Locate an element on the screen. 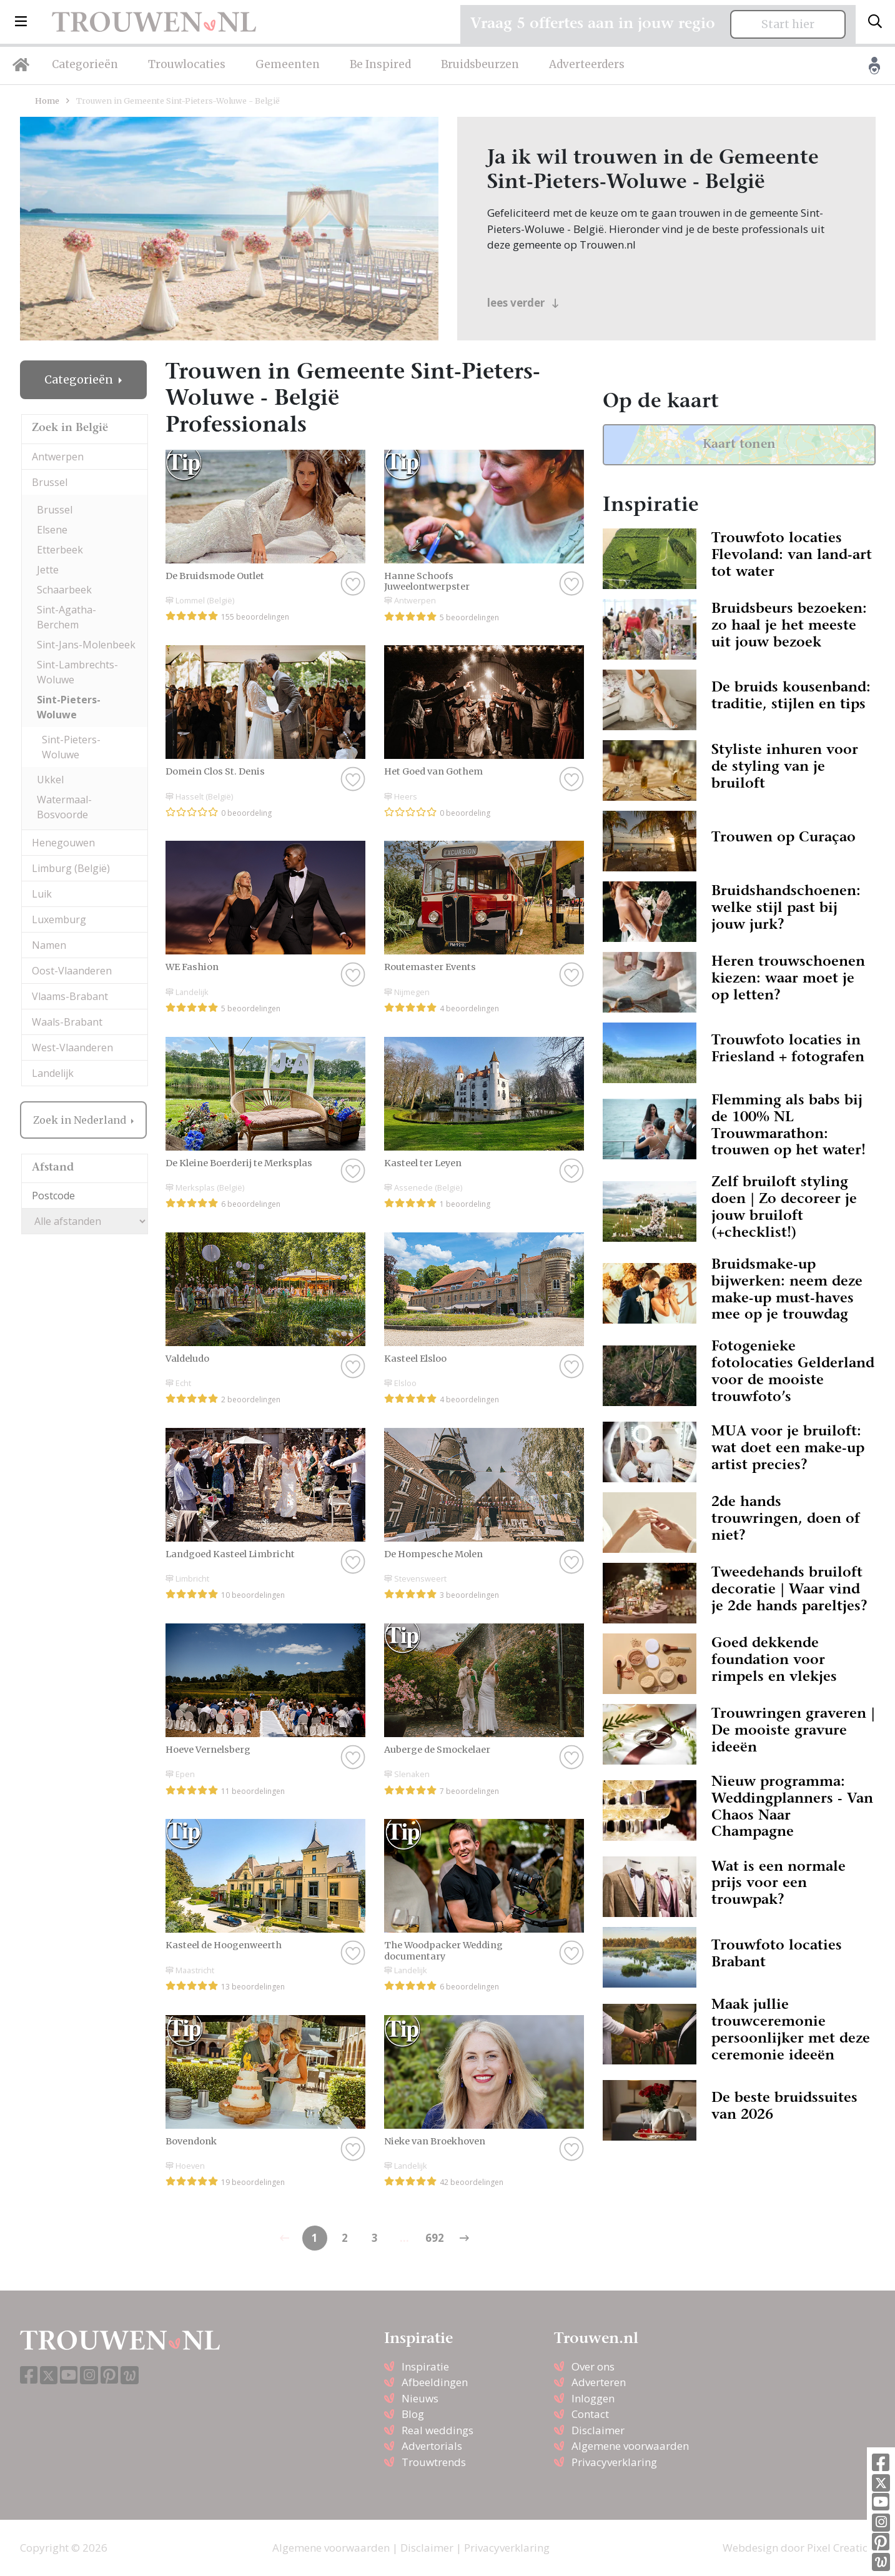 The width and height of the screenshot is (895, 2576). Vlaams-Brabant is located at coordinates (70, 996).